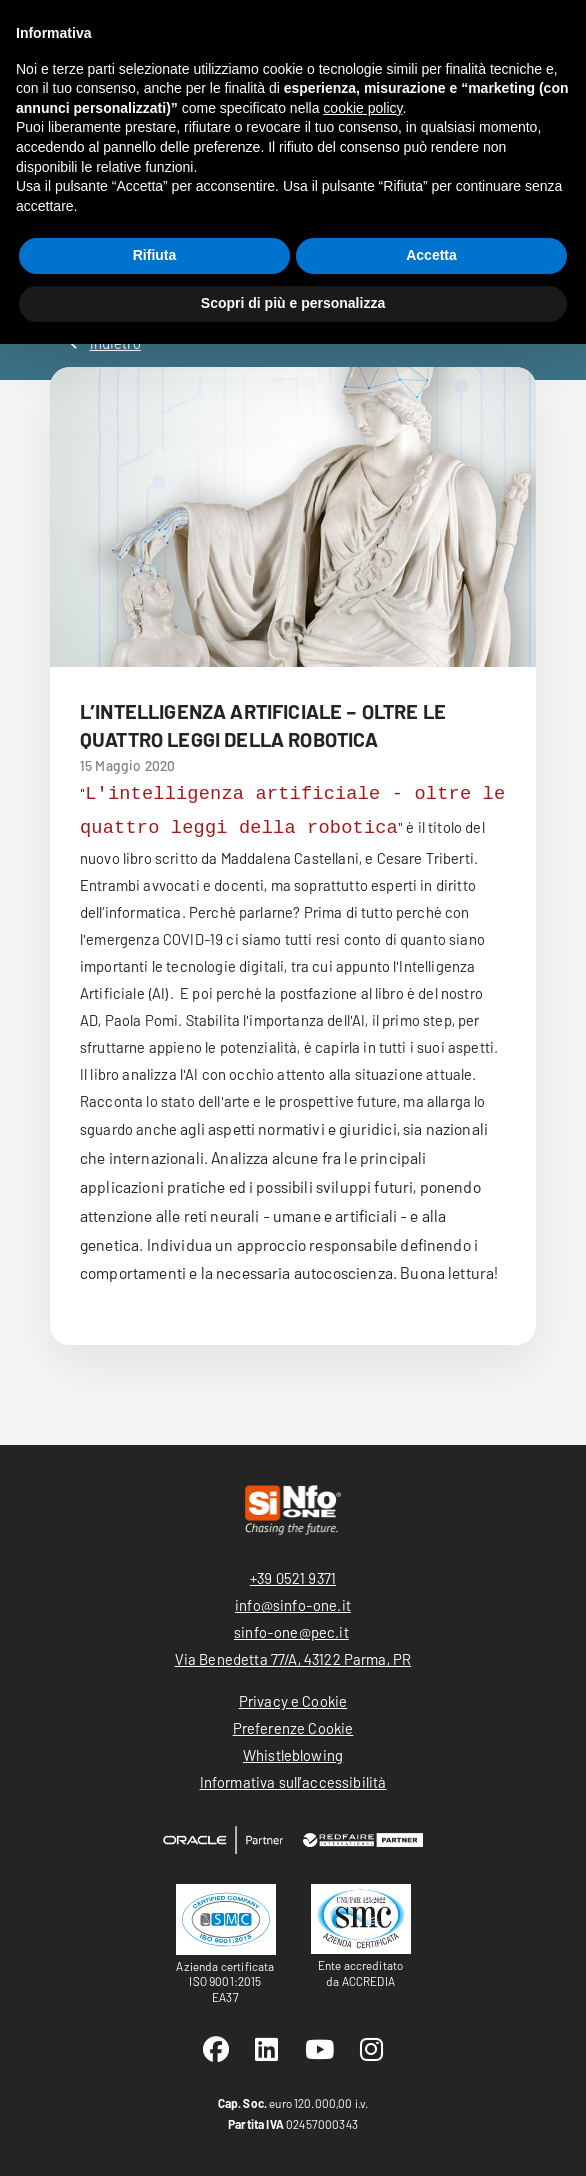  What do you see at coordinates (362, 108) in the screenshot?
I see `cookie policy [button]` at bounding box center [362, 108].